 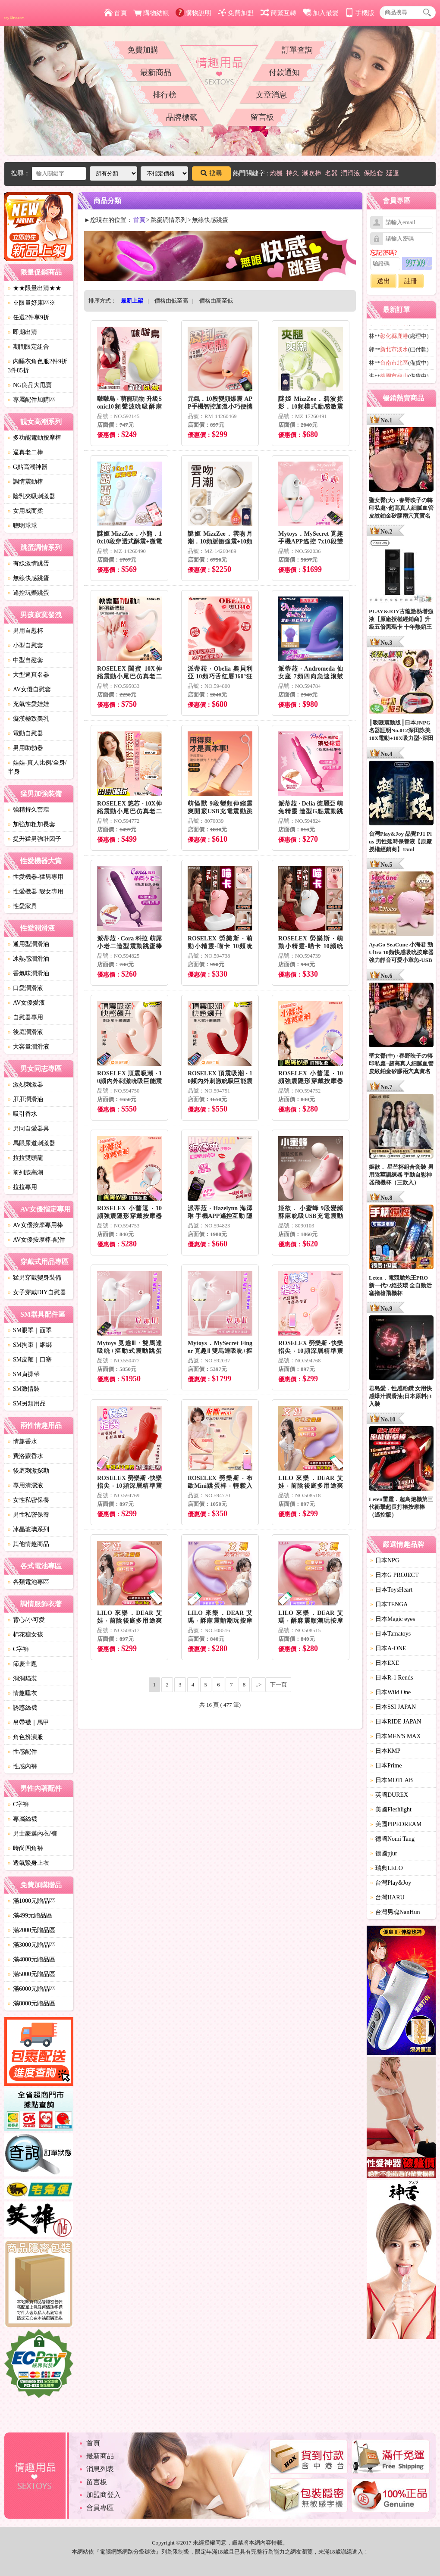 What do you see at coordinates (22, 1819) in the screenshot?
I see `專屬絲襪` at bounding box center [22, 1819].